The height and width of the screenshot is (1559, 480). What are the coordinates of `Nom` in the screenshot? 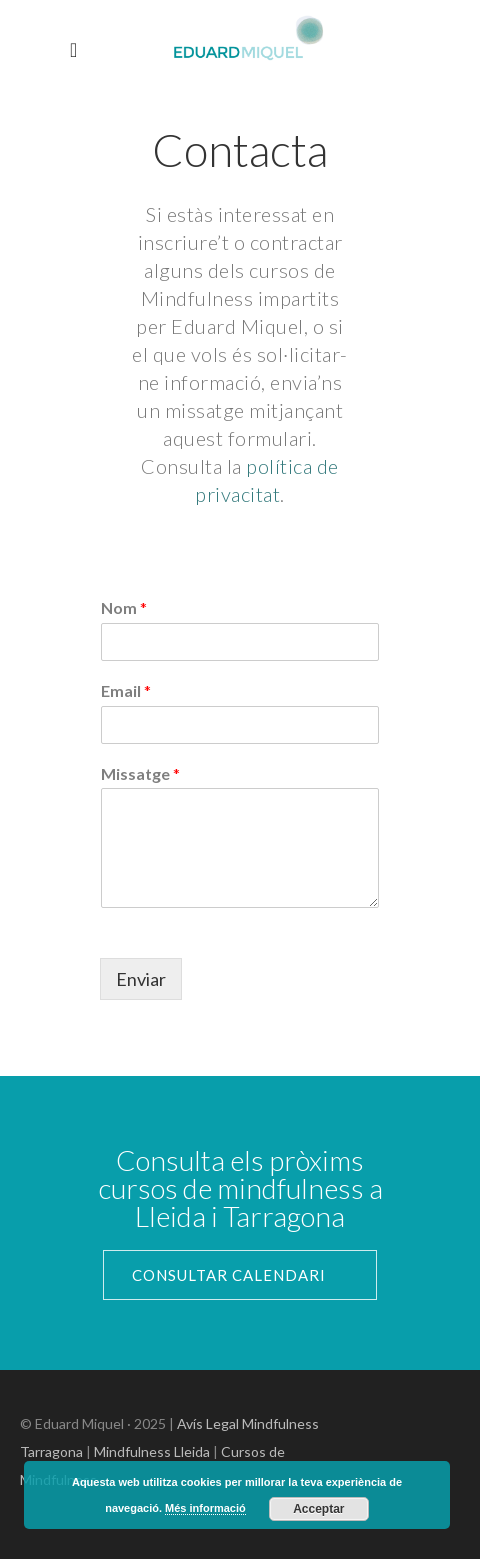 It's located at (124, 607).